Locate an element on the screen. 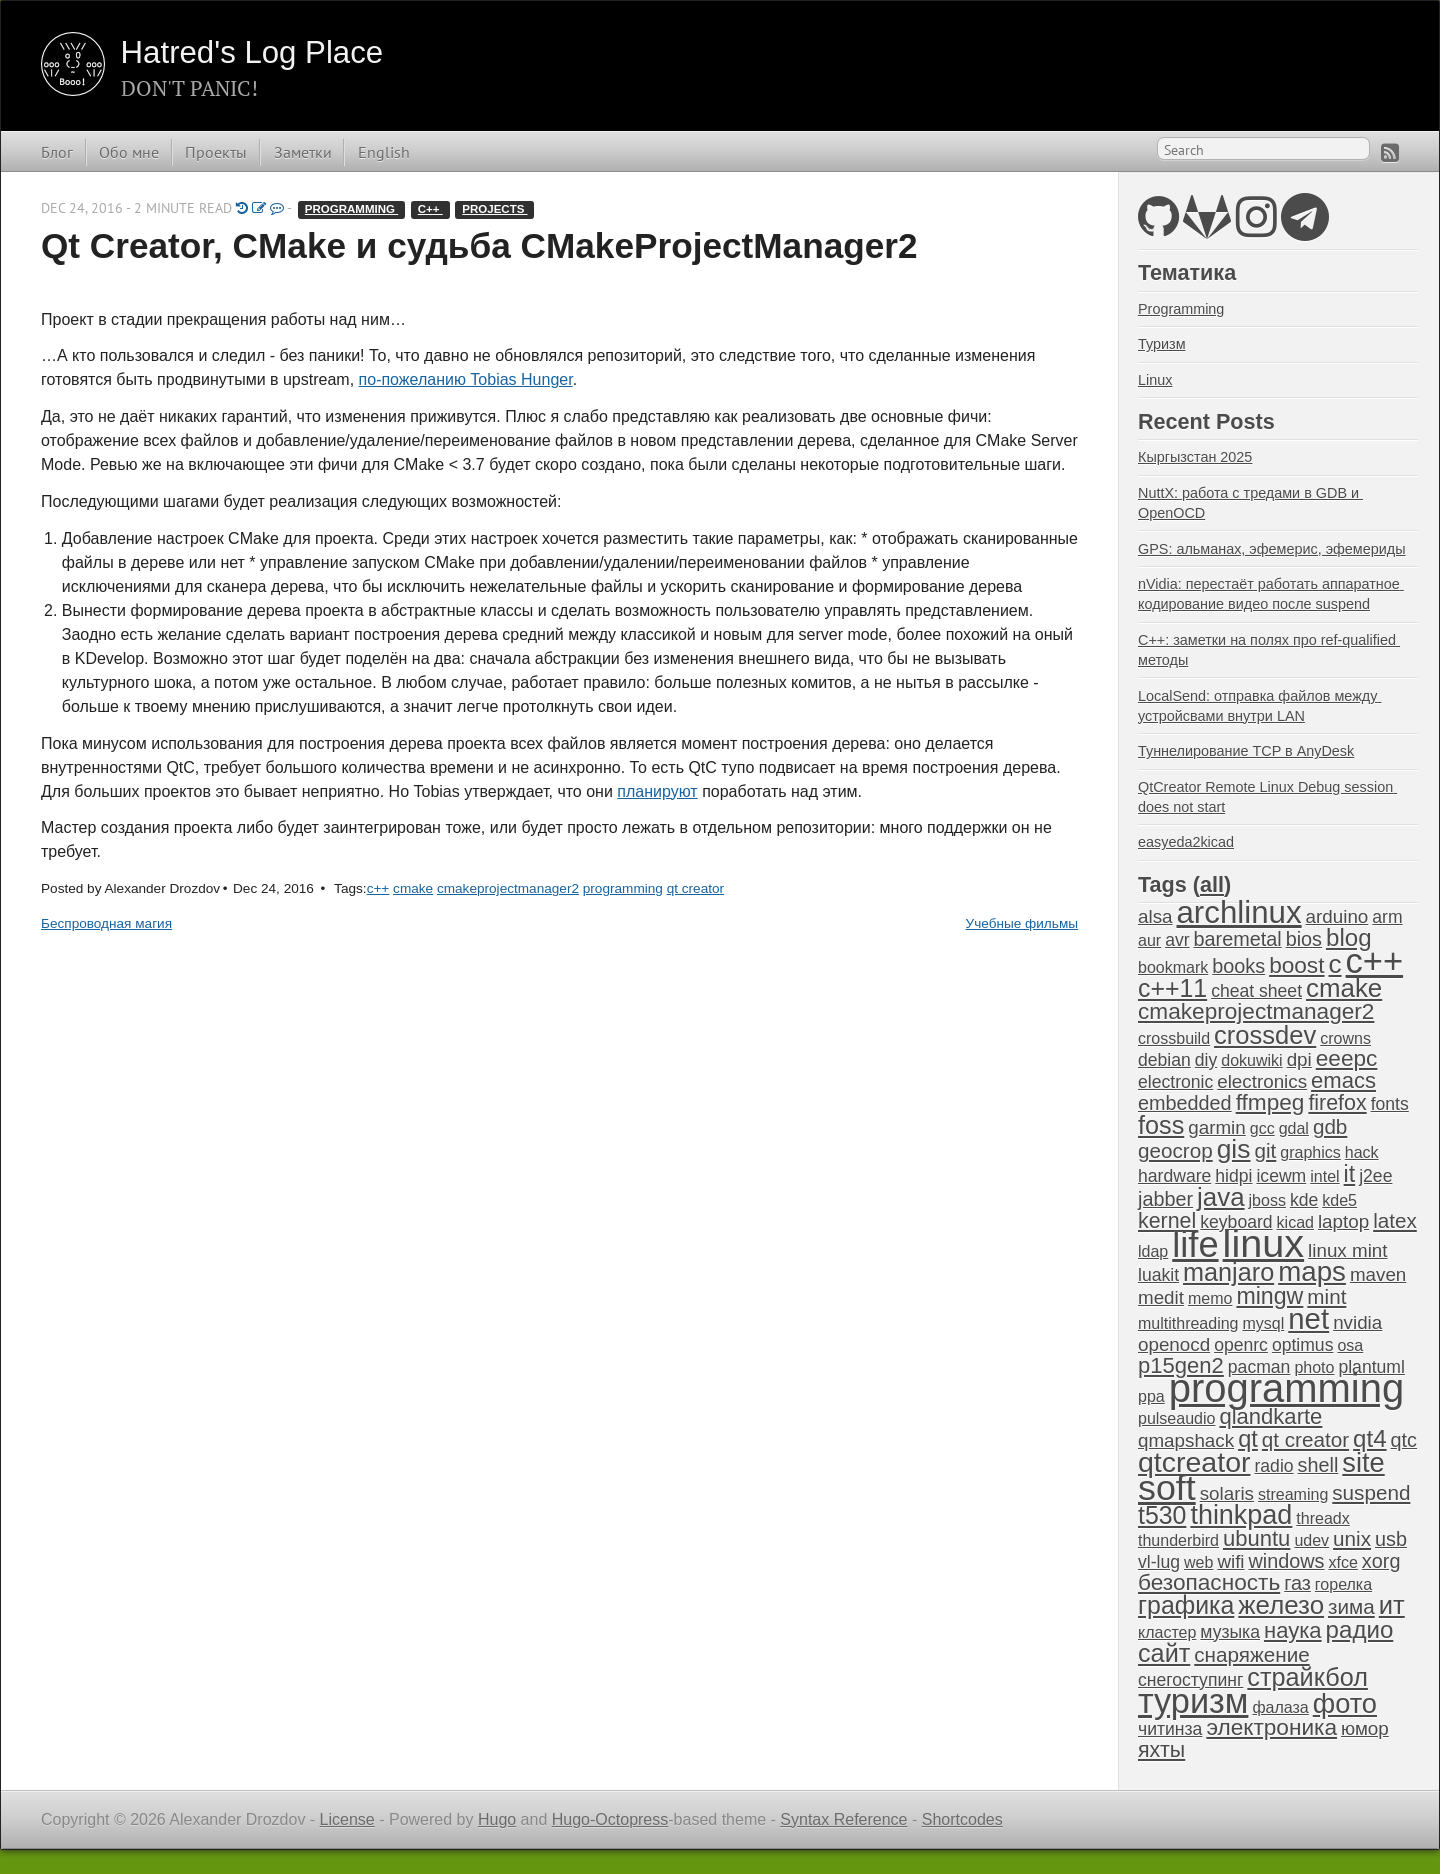 This screenshot has height=1874, width=1440. usb is located at coordinates (1391, 1539).